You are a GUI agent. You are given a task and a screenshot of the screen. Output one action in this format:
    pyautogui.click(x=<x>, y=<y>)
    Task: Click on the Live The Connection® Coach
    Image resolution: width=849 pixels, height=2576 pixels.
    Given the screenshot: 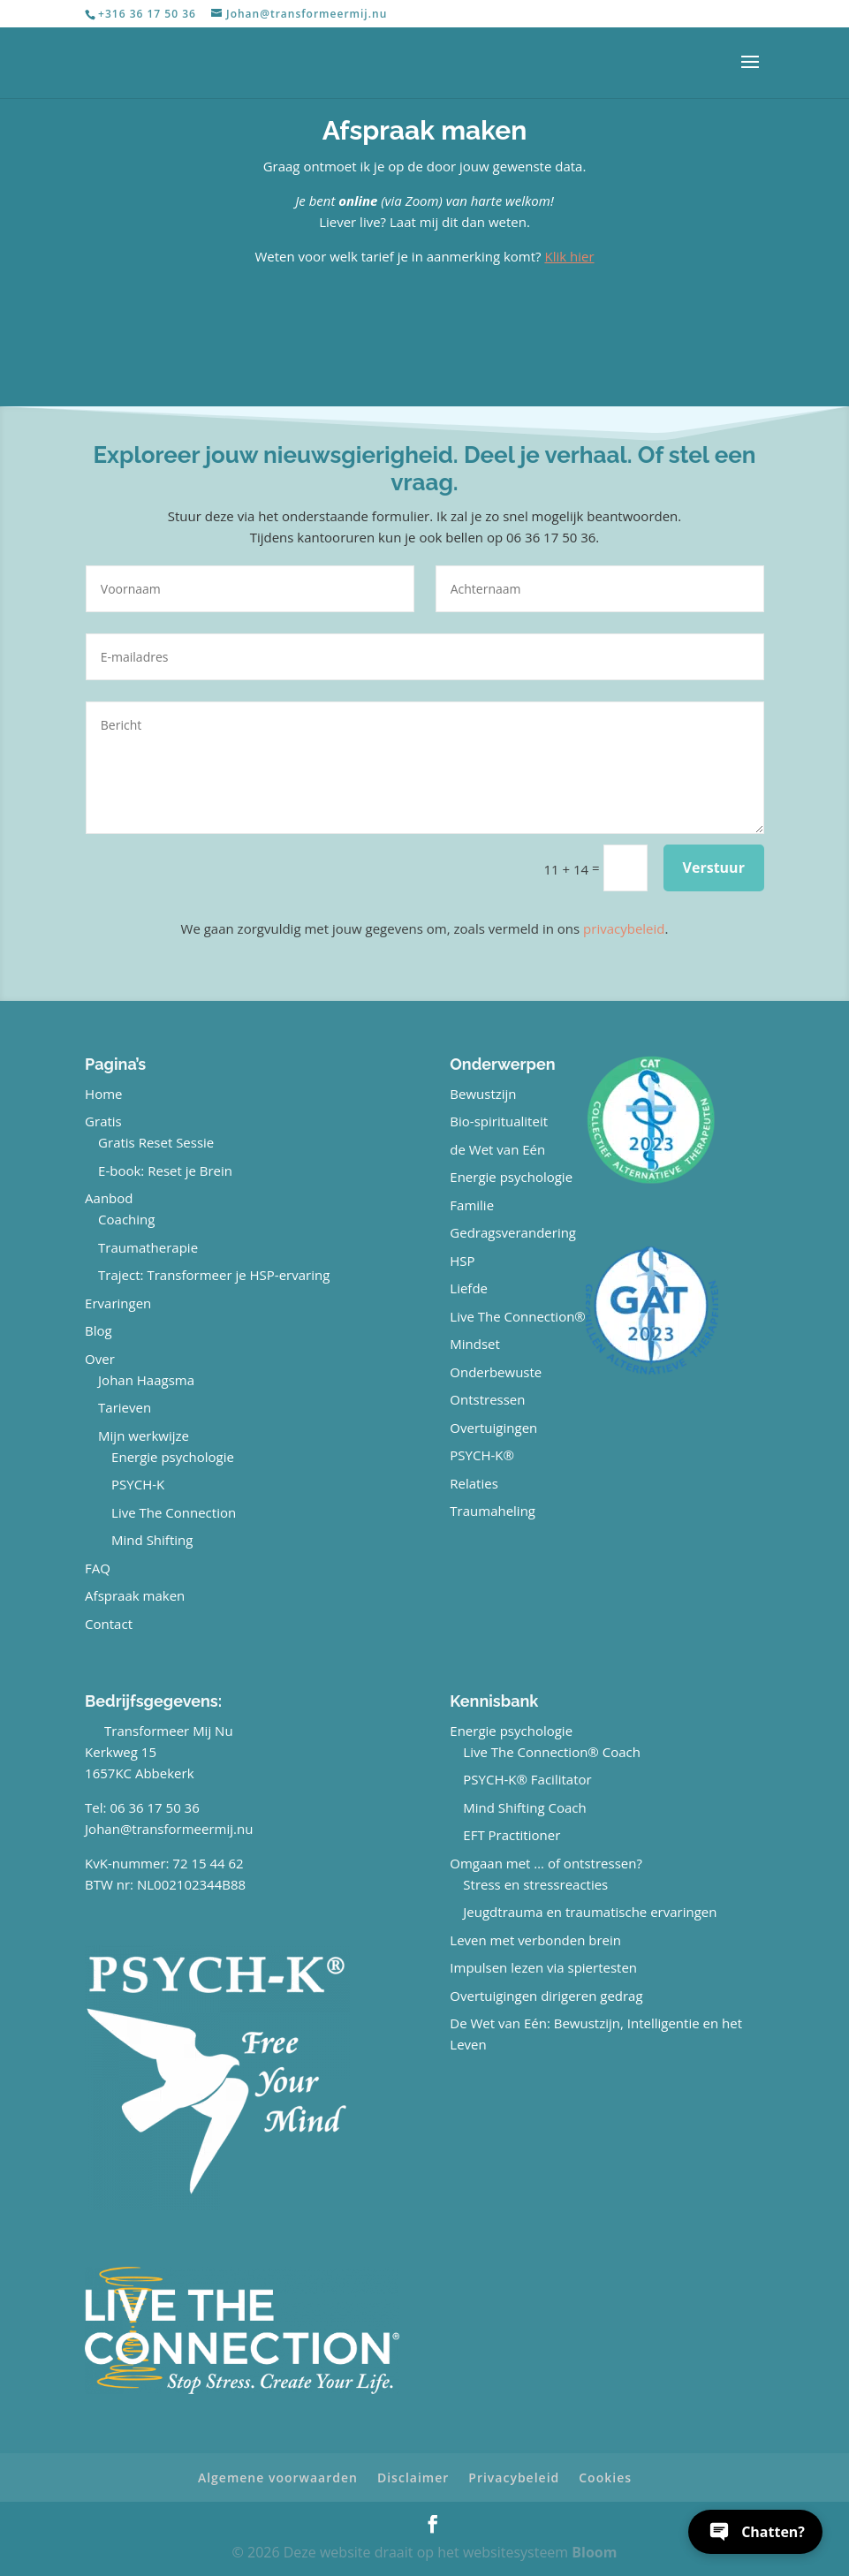 What is the action you would take?
    pyautogui.click(x=552, y=1752)
    